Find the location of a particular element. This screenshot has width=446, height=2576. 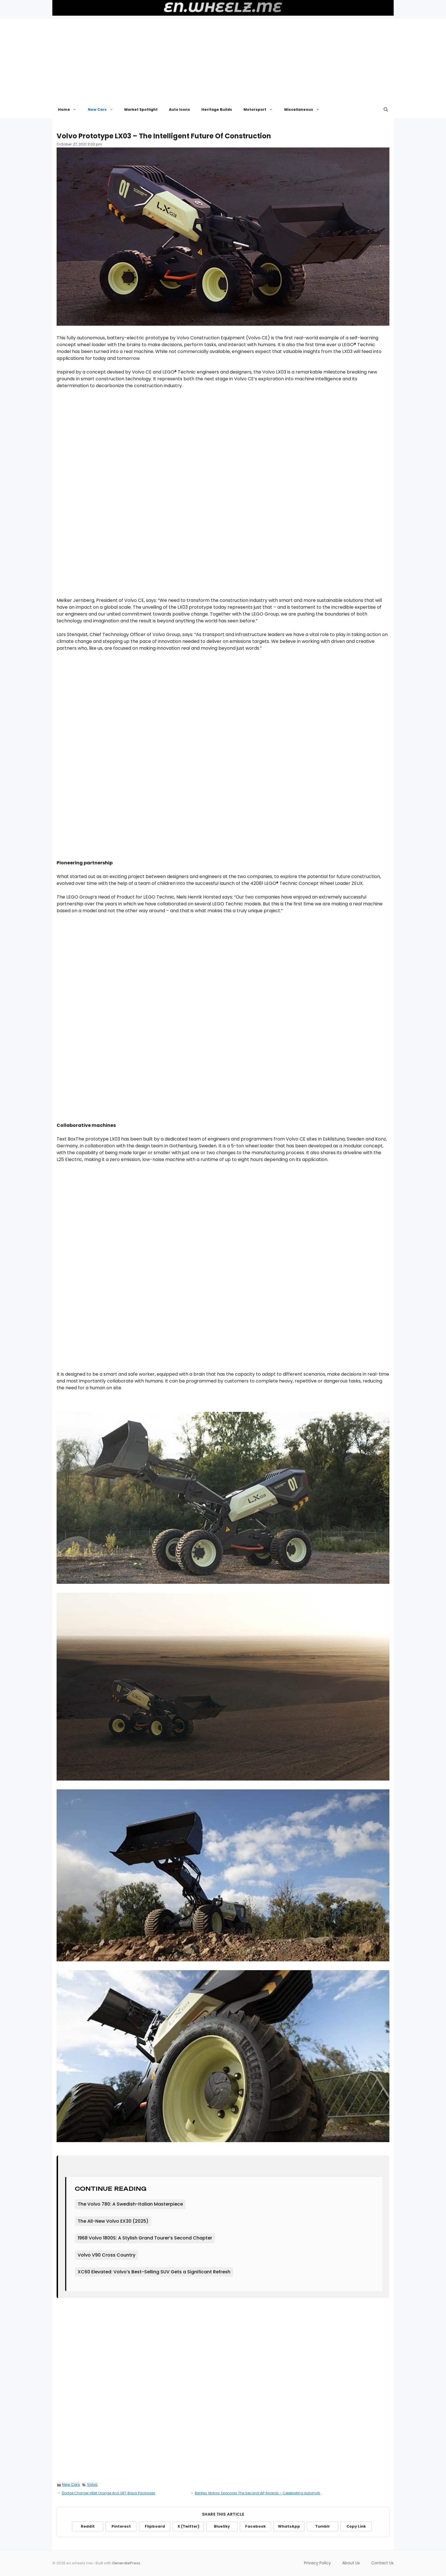

Tumblr is located at coordinates (322, 2526).